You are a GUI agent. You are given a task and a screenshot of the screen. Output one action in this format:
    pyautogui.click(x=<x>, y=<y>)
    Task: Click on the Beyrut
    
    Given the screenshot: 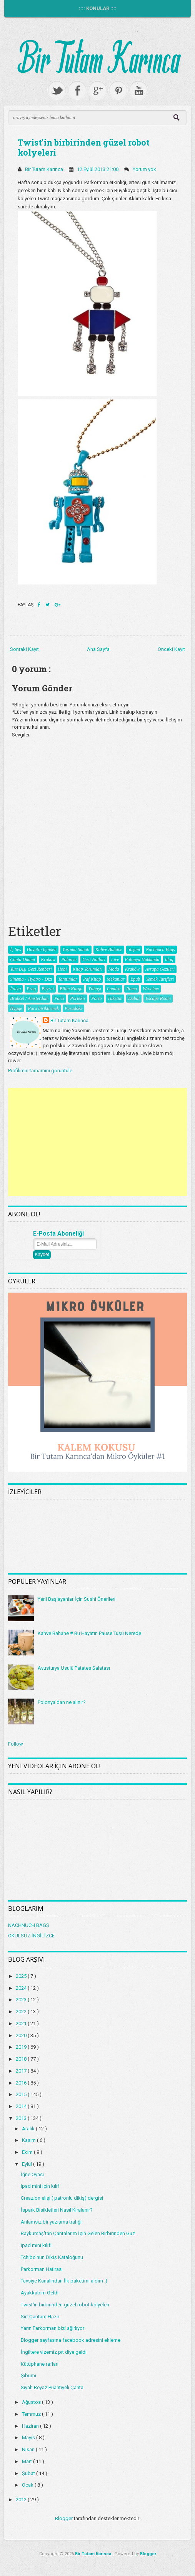 What is the action you would take?
    pyautogui.click(x=48, y=988)
    